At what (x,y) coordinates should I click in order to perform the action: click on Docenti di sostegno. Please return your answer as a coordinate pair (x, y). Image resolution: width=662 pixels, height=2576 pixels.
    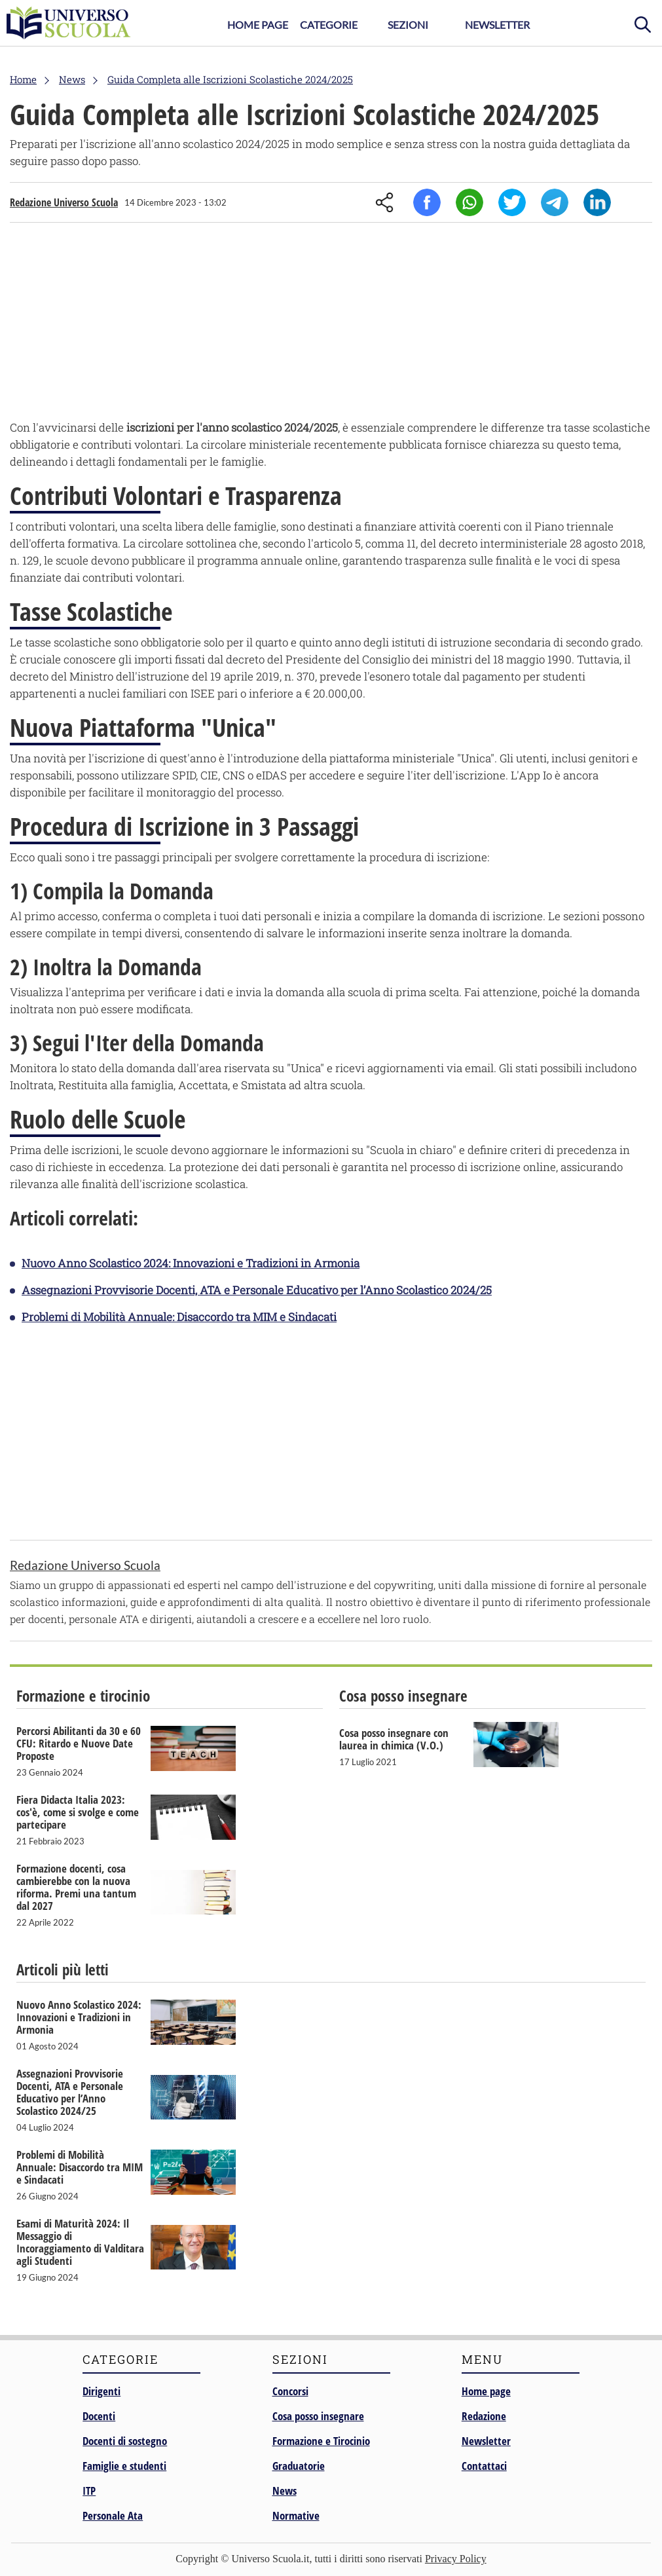
    Looking at the image, I should click on (125, 2440).